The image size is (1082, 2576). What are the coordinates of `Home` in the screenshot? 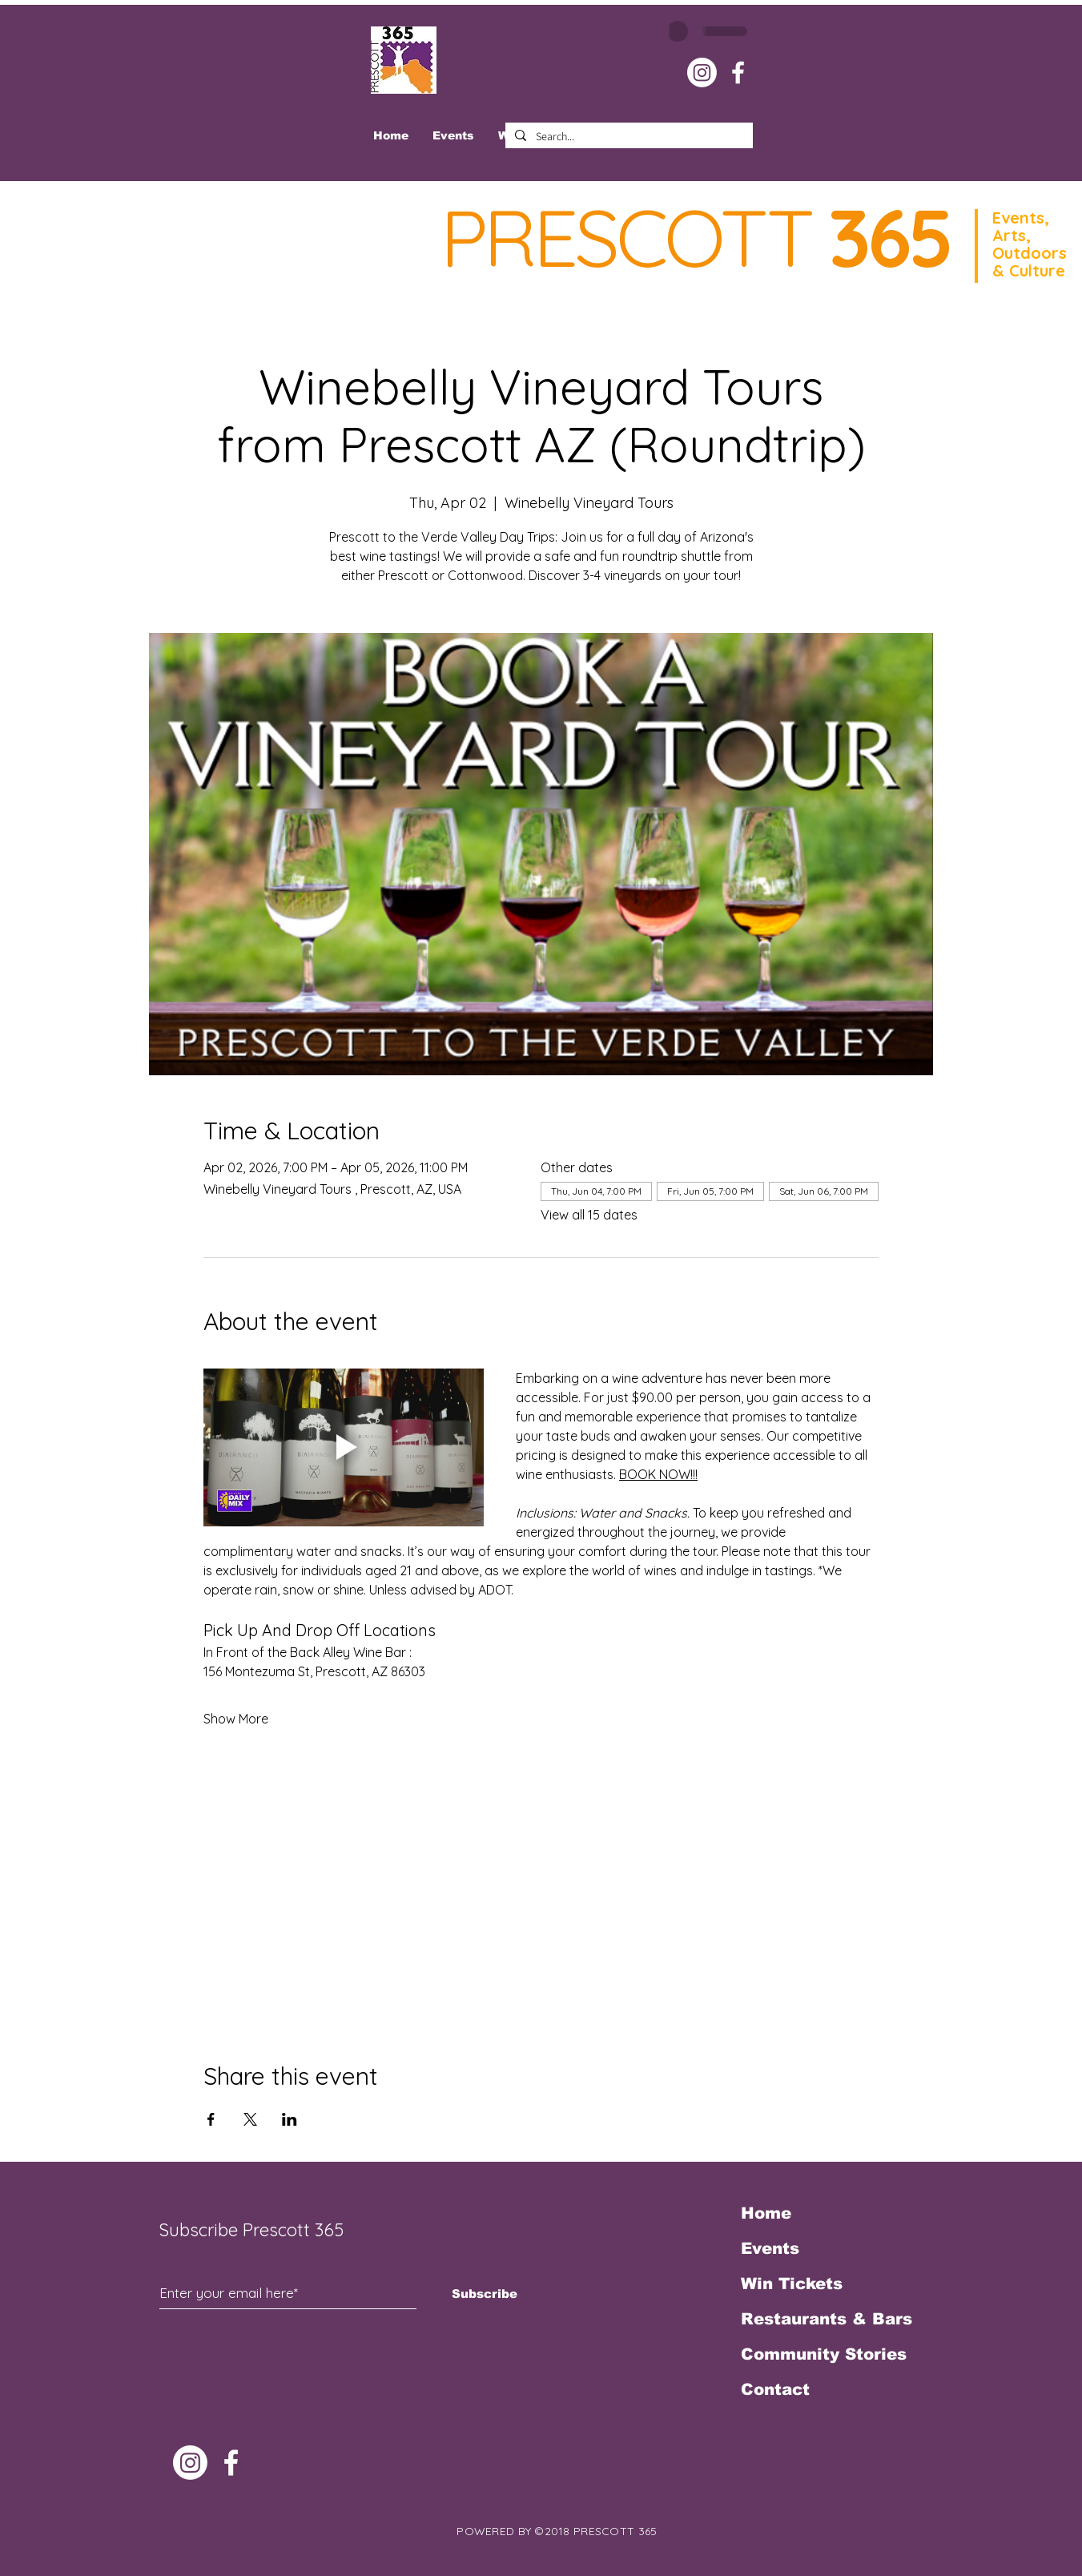 It's located at (766, 2213).